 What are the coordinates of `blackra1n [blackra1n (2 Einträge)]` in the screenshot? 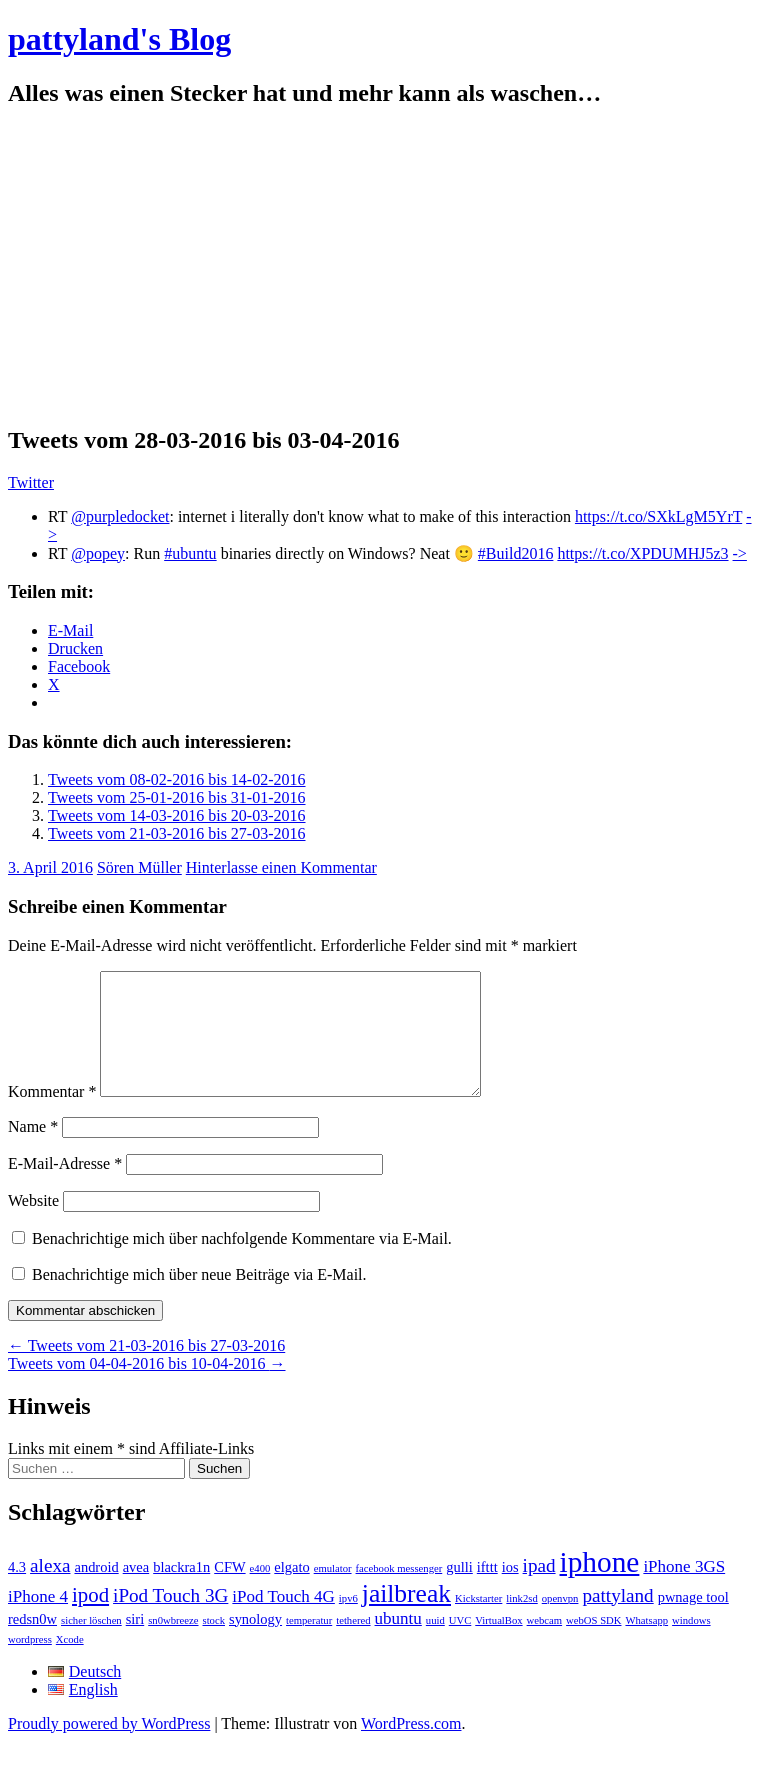 It's located at (181, 1591).